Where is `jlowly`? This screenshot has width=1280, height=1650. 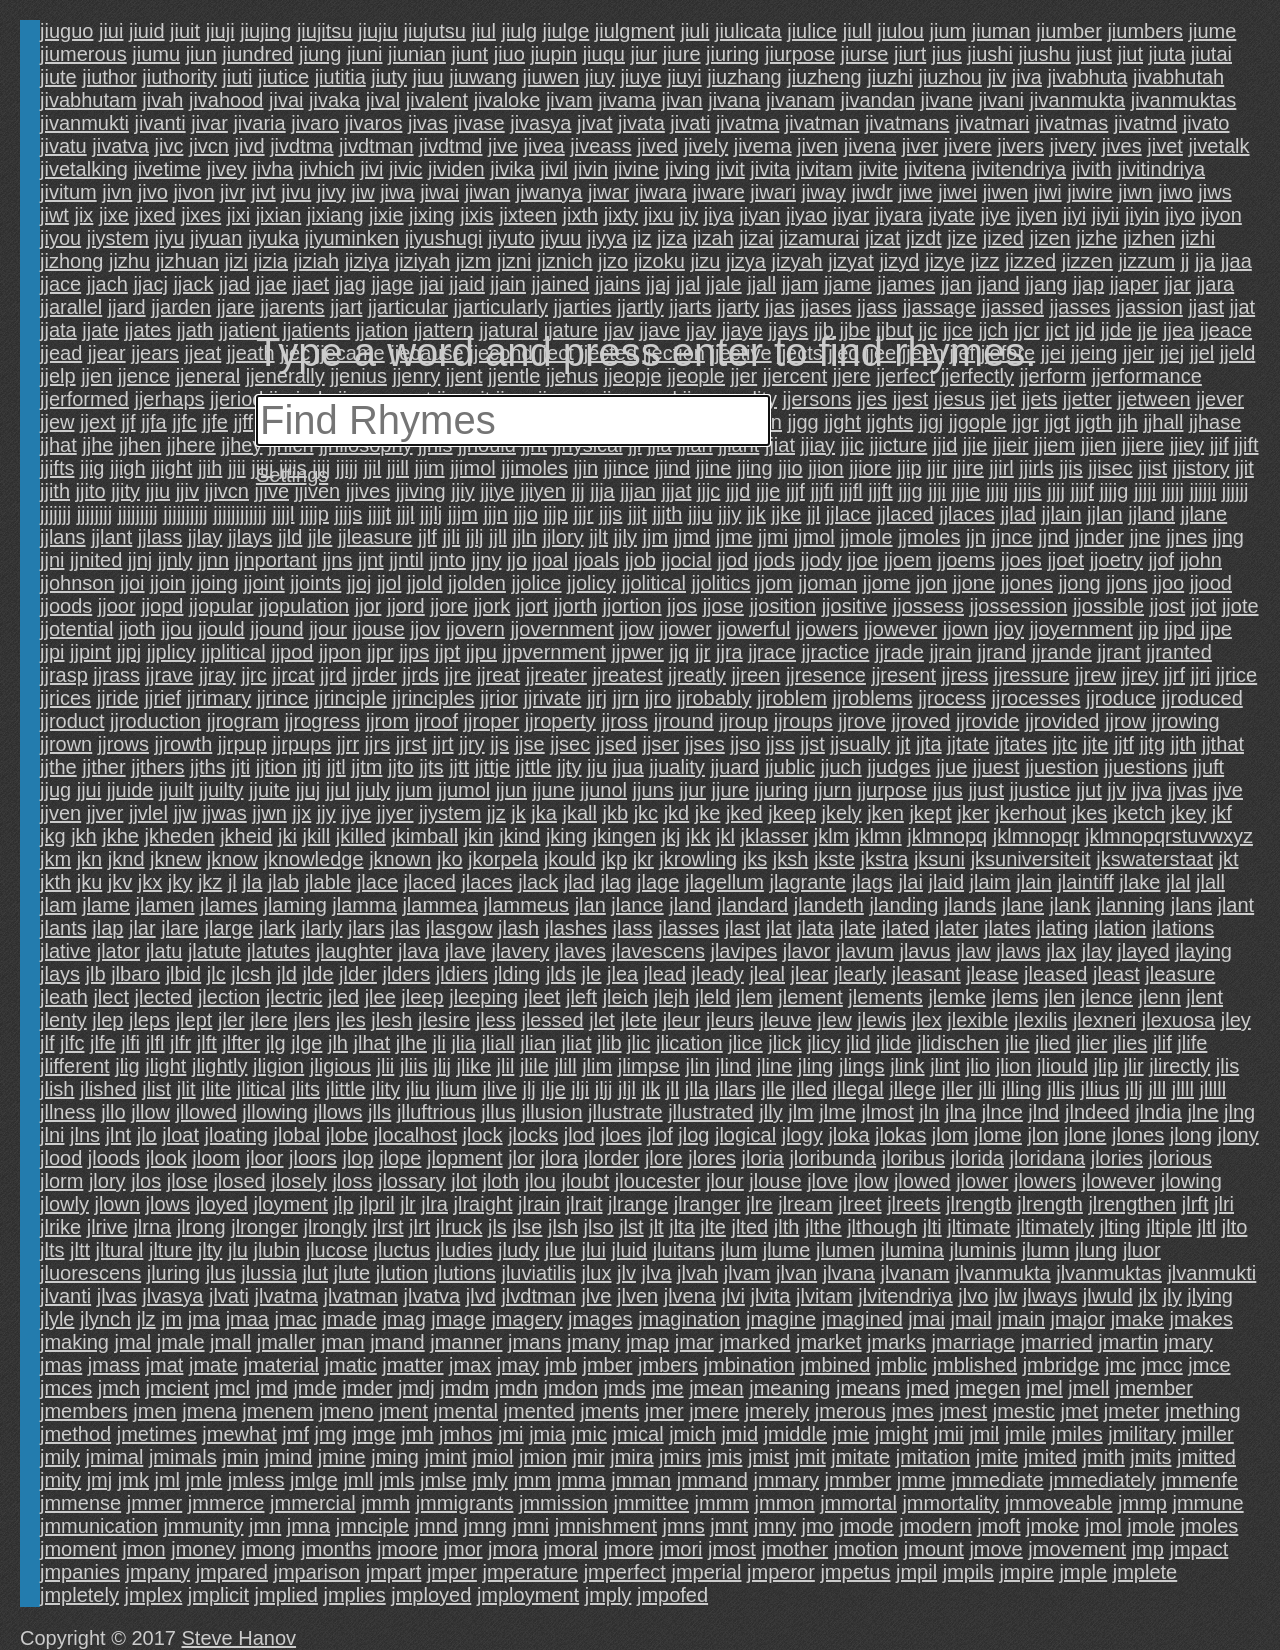 jlowly is located at coordinates (64, 1204).